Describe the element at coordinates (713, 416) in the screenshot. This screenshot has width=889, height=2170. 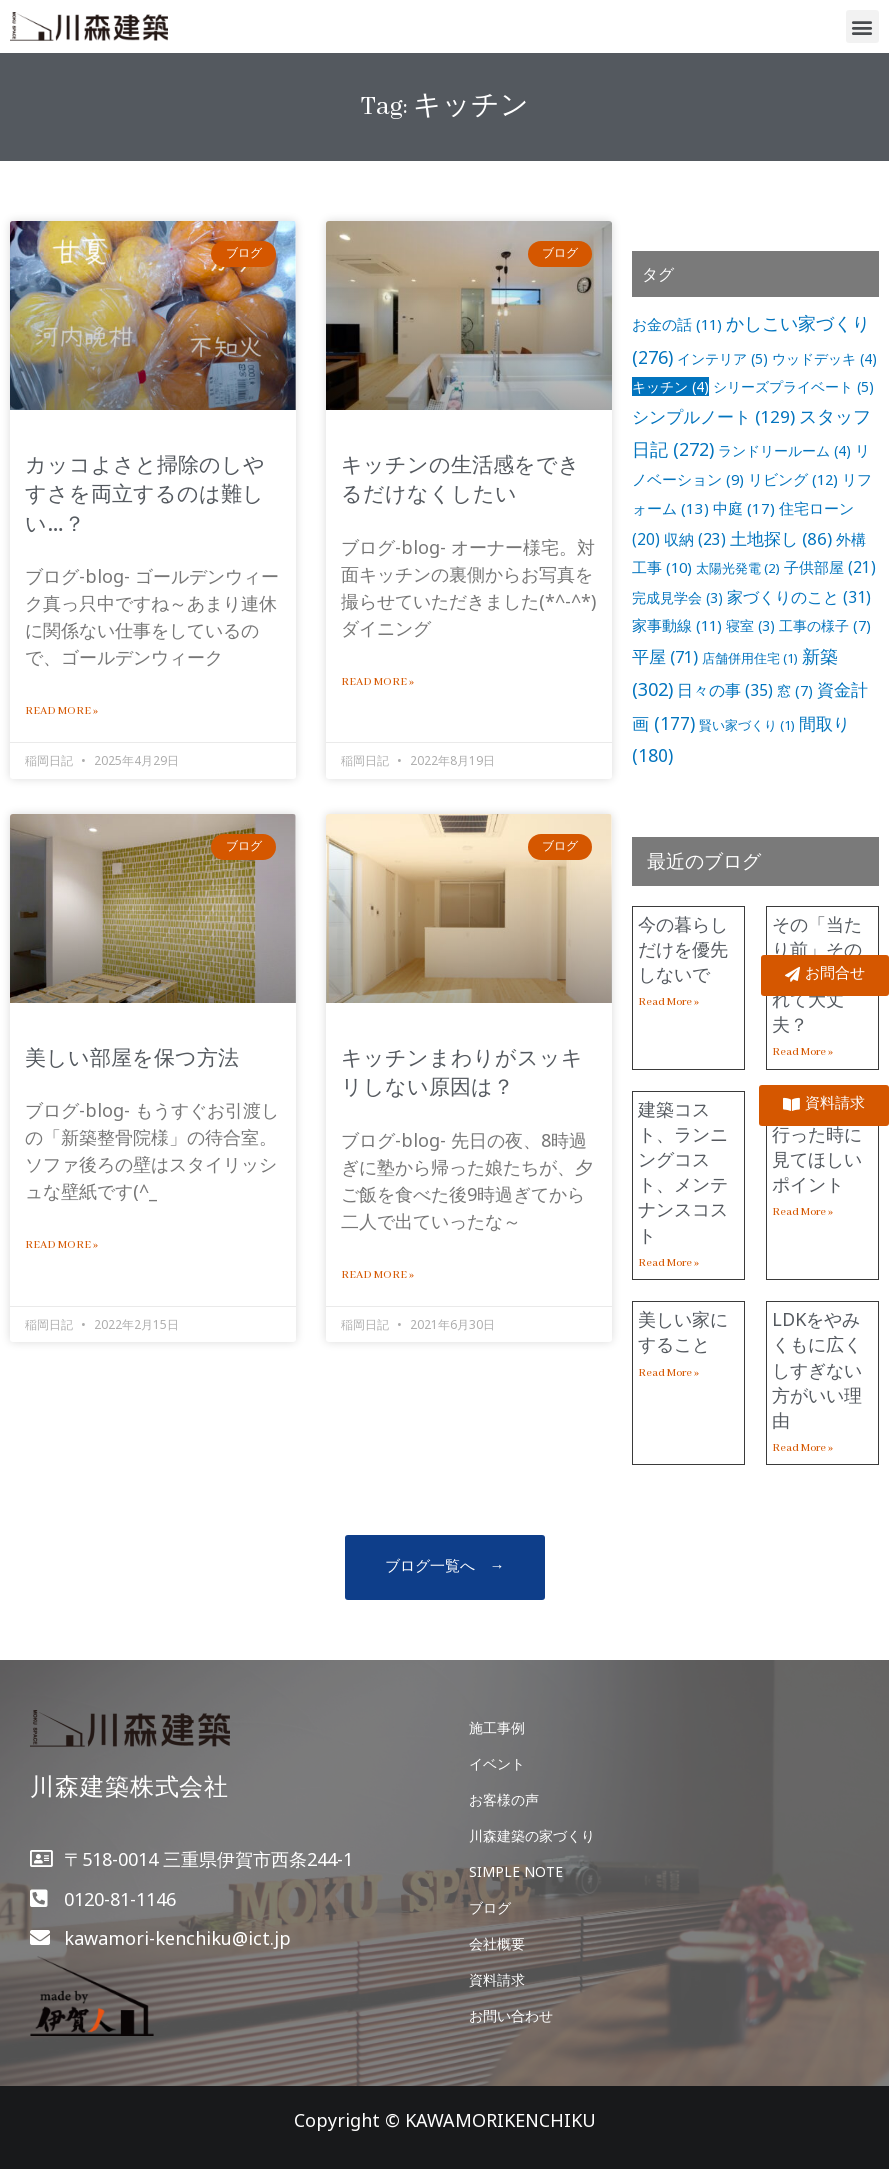
I see `シンプルノート [シンプルノート (129個の項目)]` at that location.